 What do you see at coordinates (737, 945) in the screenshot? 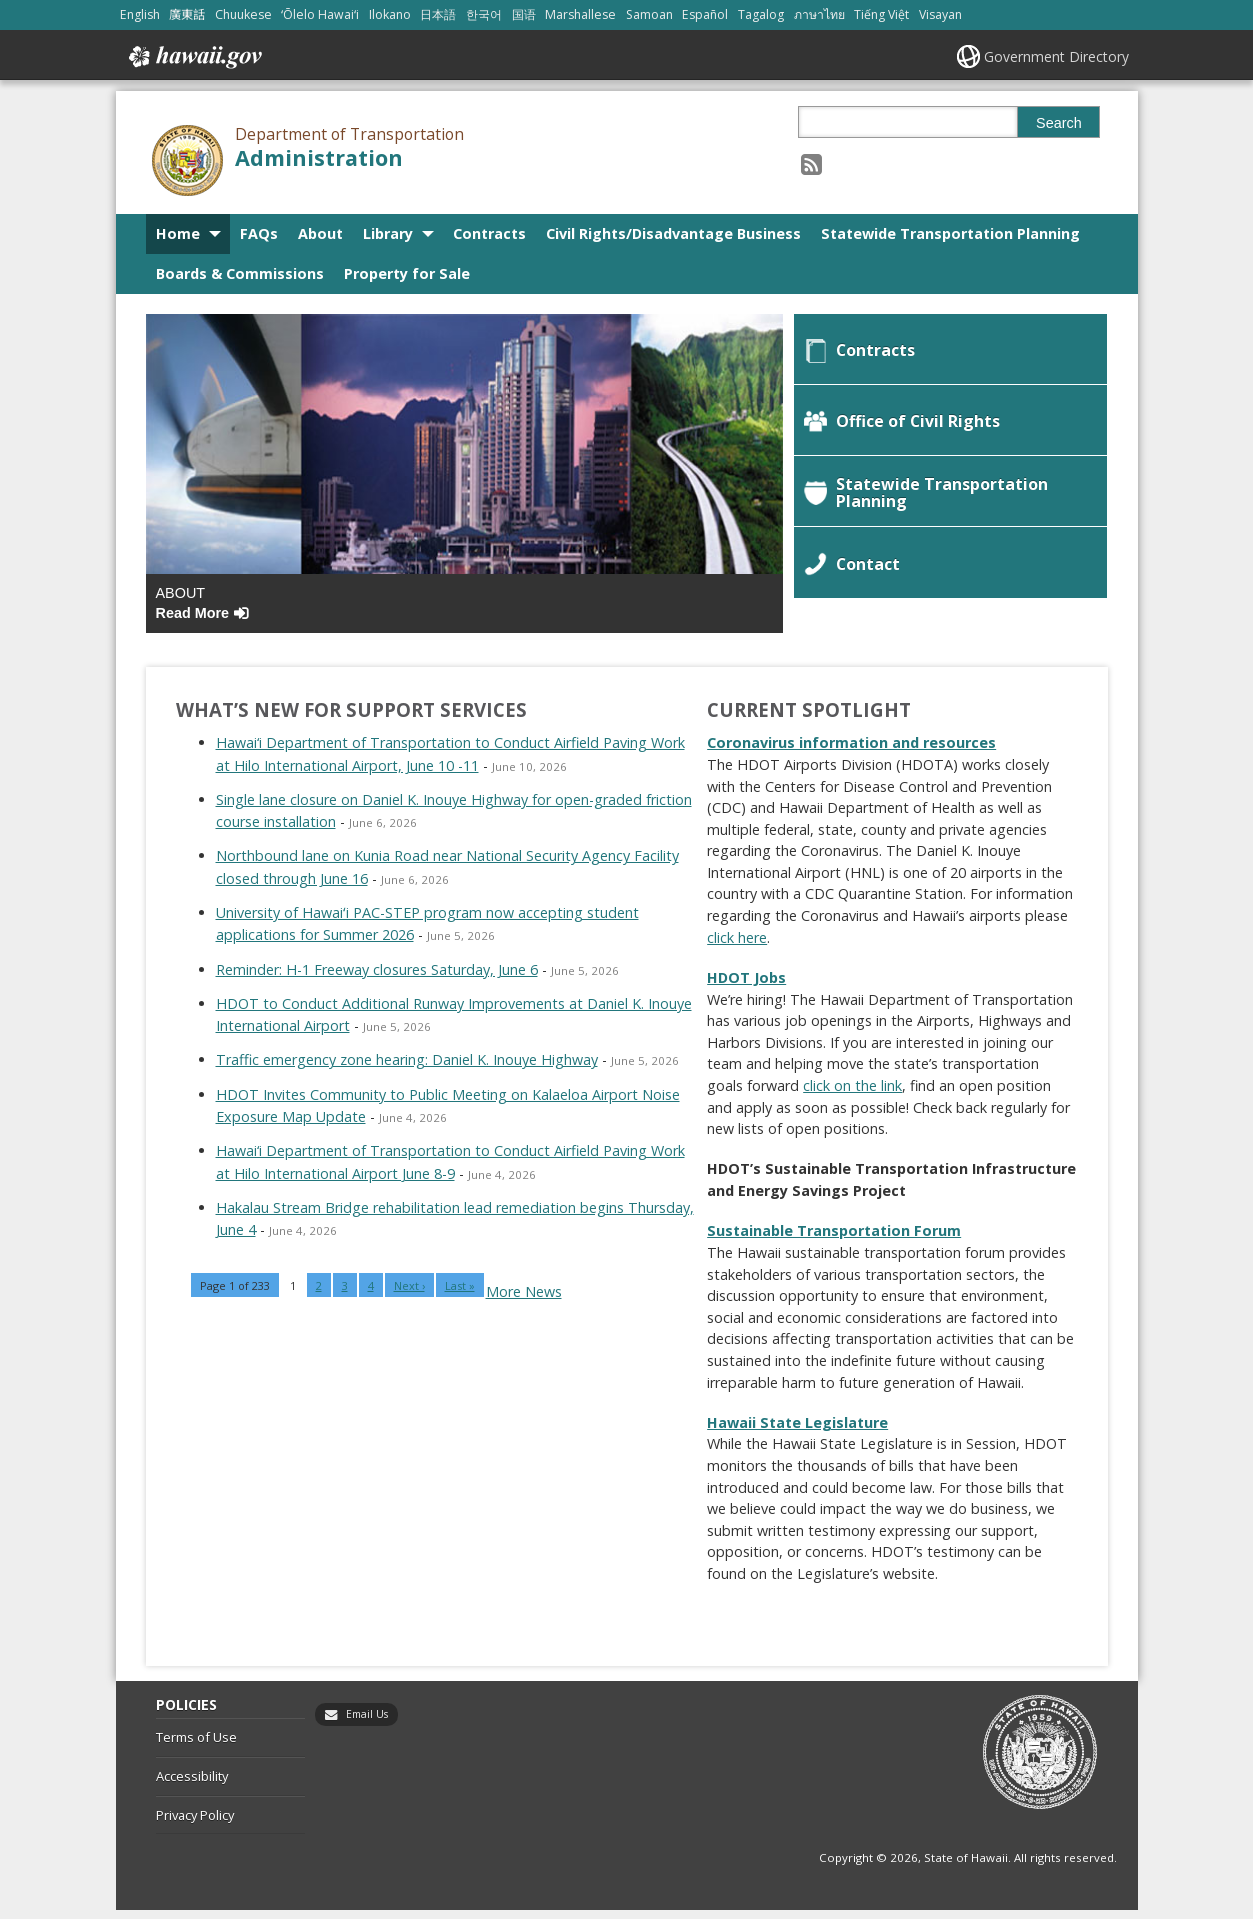
I see `click here` at bounding box center [737, 945].